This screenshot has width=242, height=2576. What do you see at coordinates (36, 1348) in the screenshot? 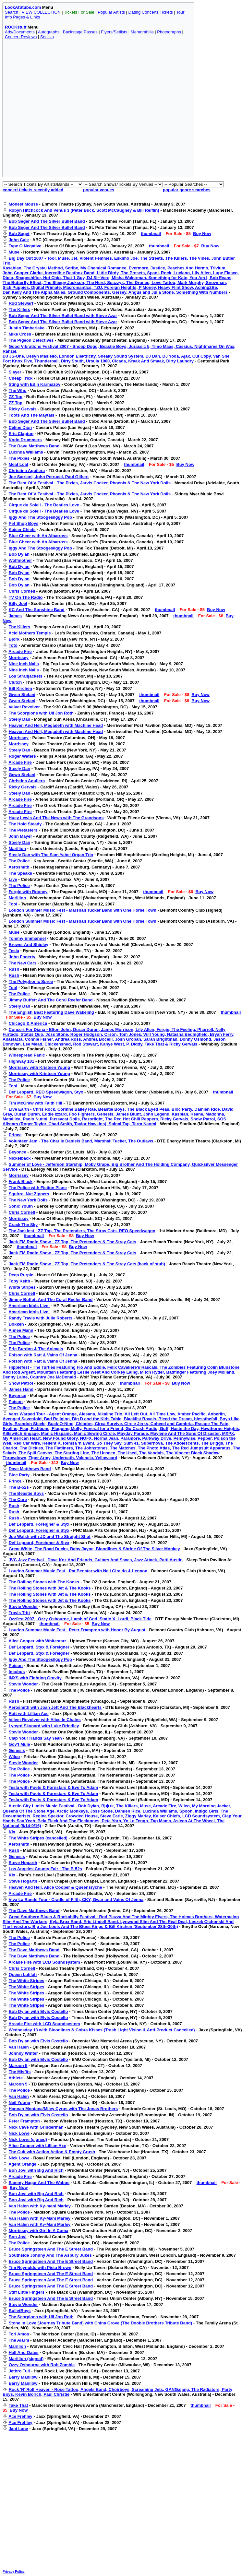
I see `Eric Burdon & The Animals` at bounding box center [36, 1348].